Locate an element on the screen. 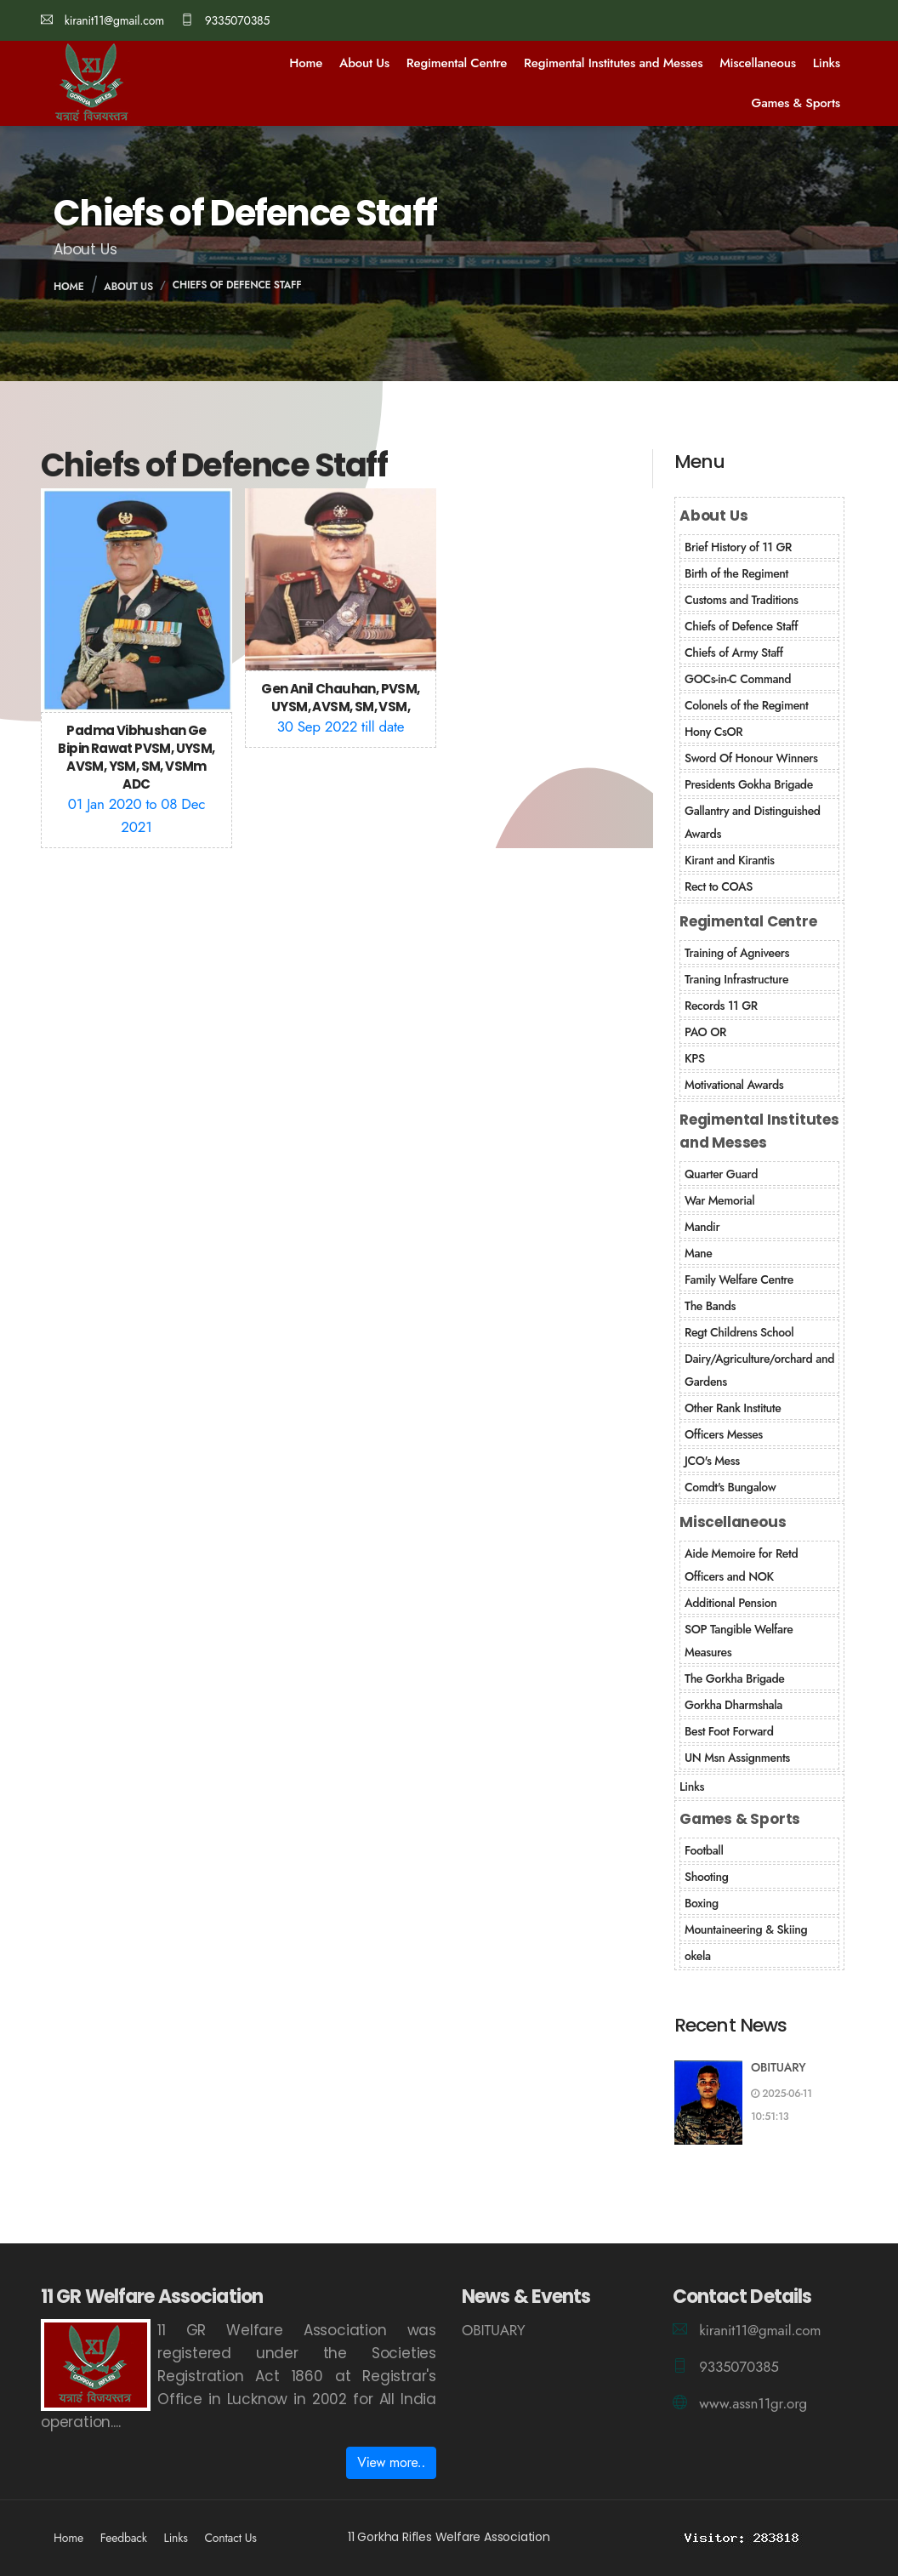 This screenshot has width=898, height=2576. Training of Agniveers is located at coordinates (737, 952).